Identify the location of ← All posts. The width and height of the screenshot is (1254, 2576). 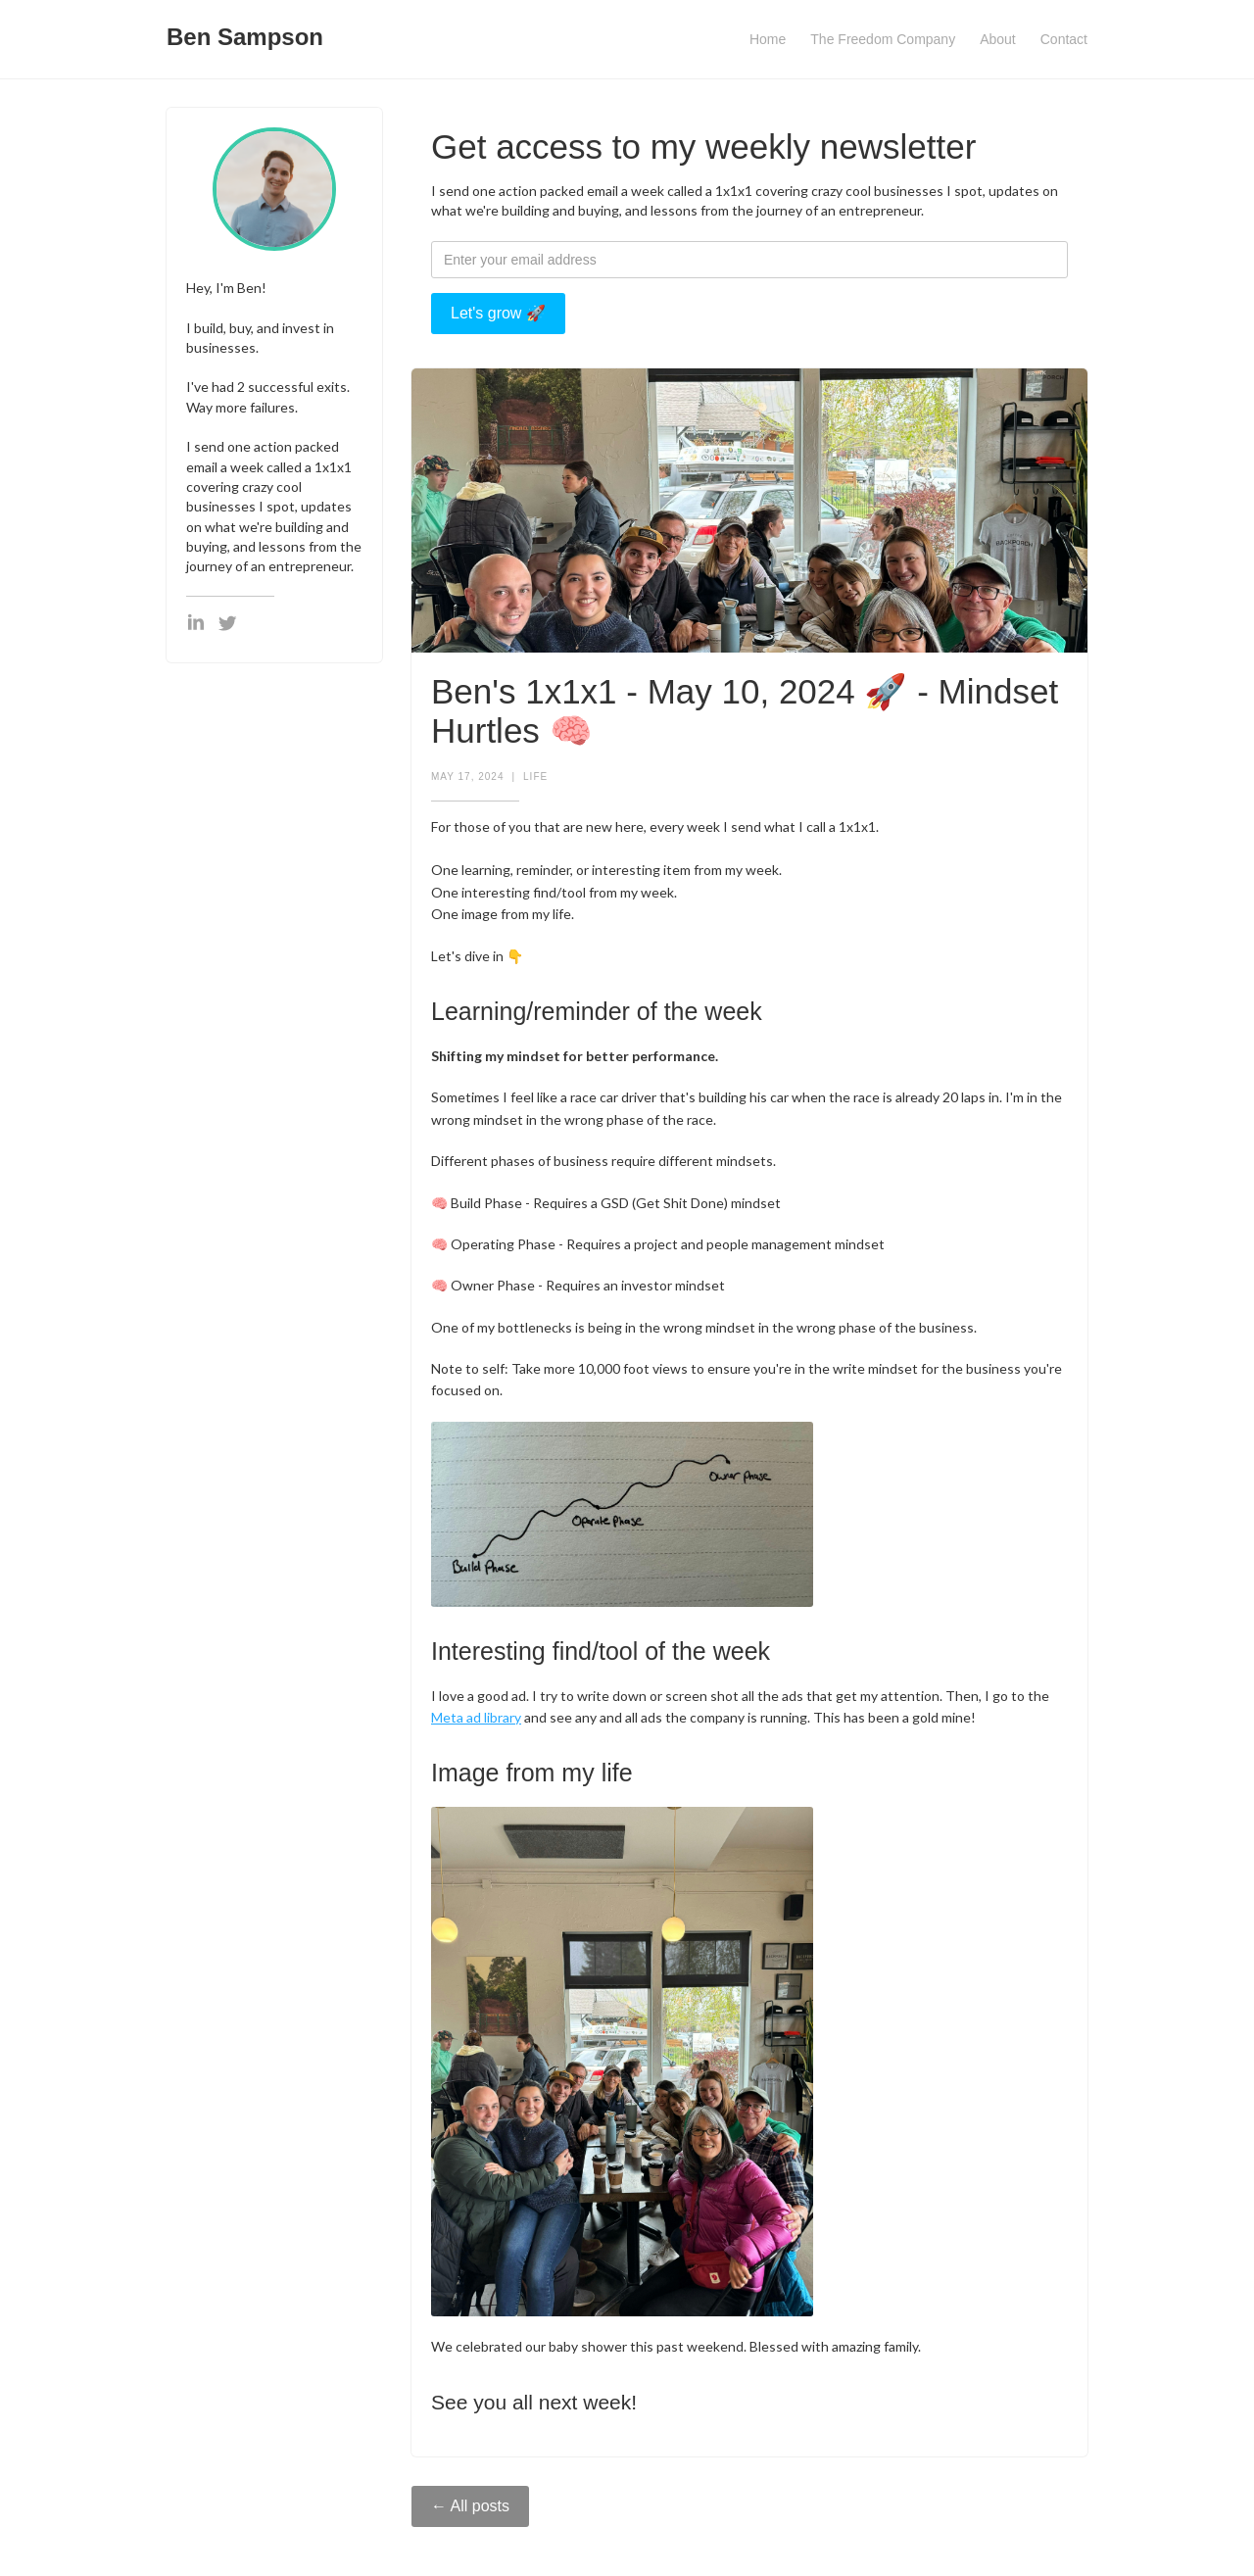
(470, 2506).